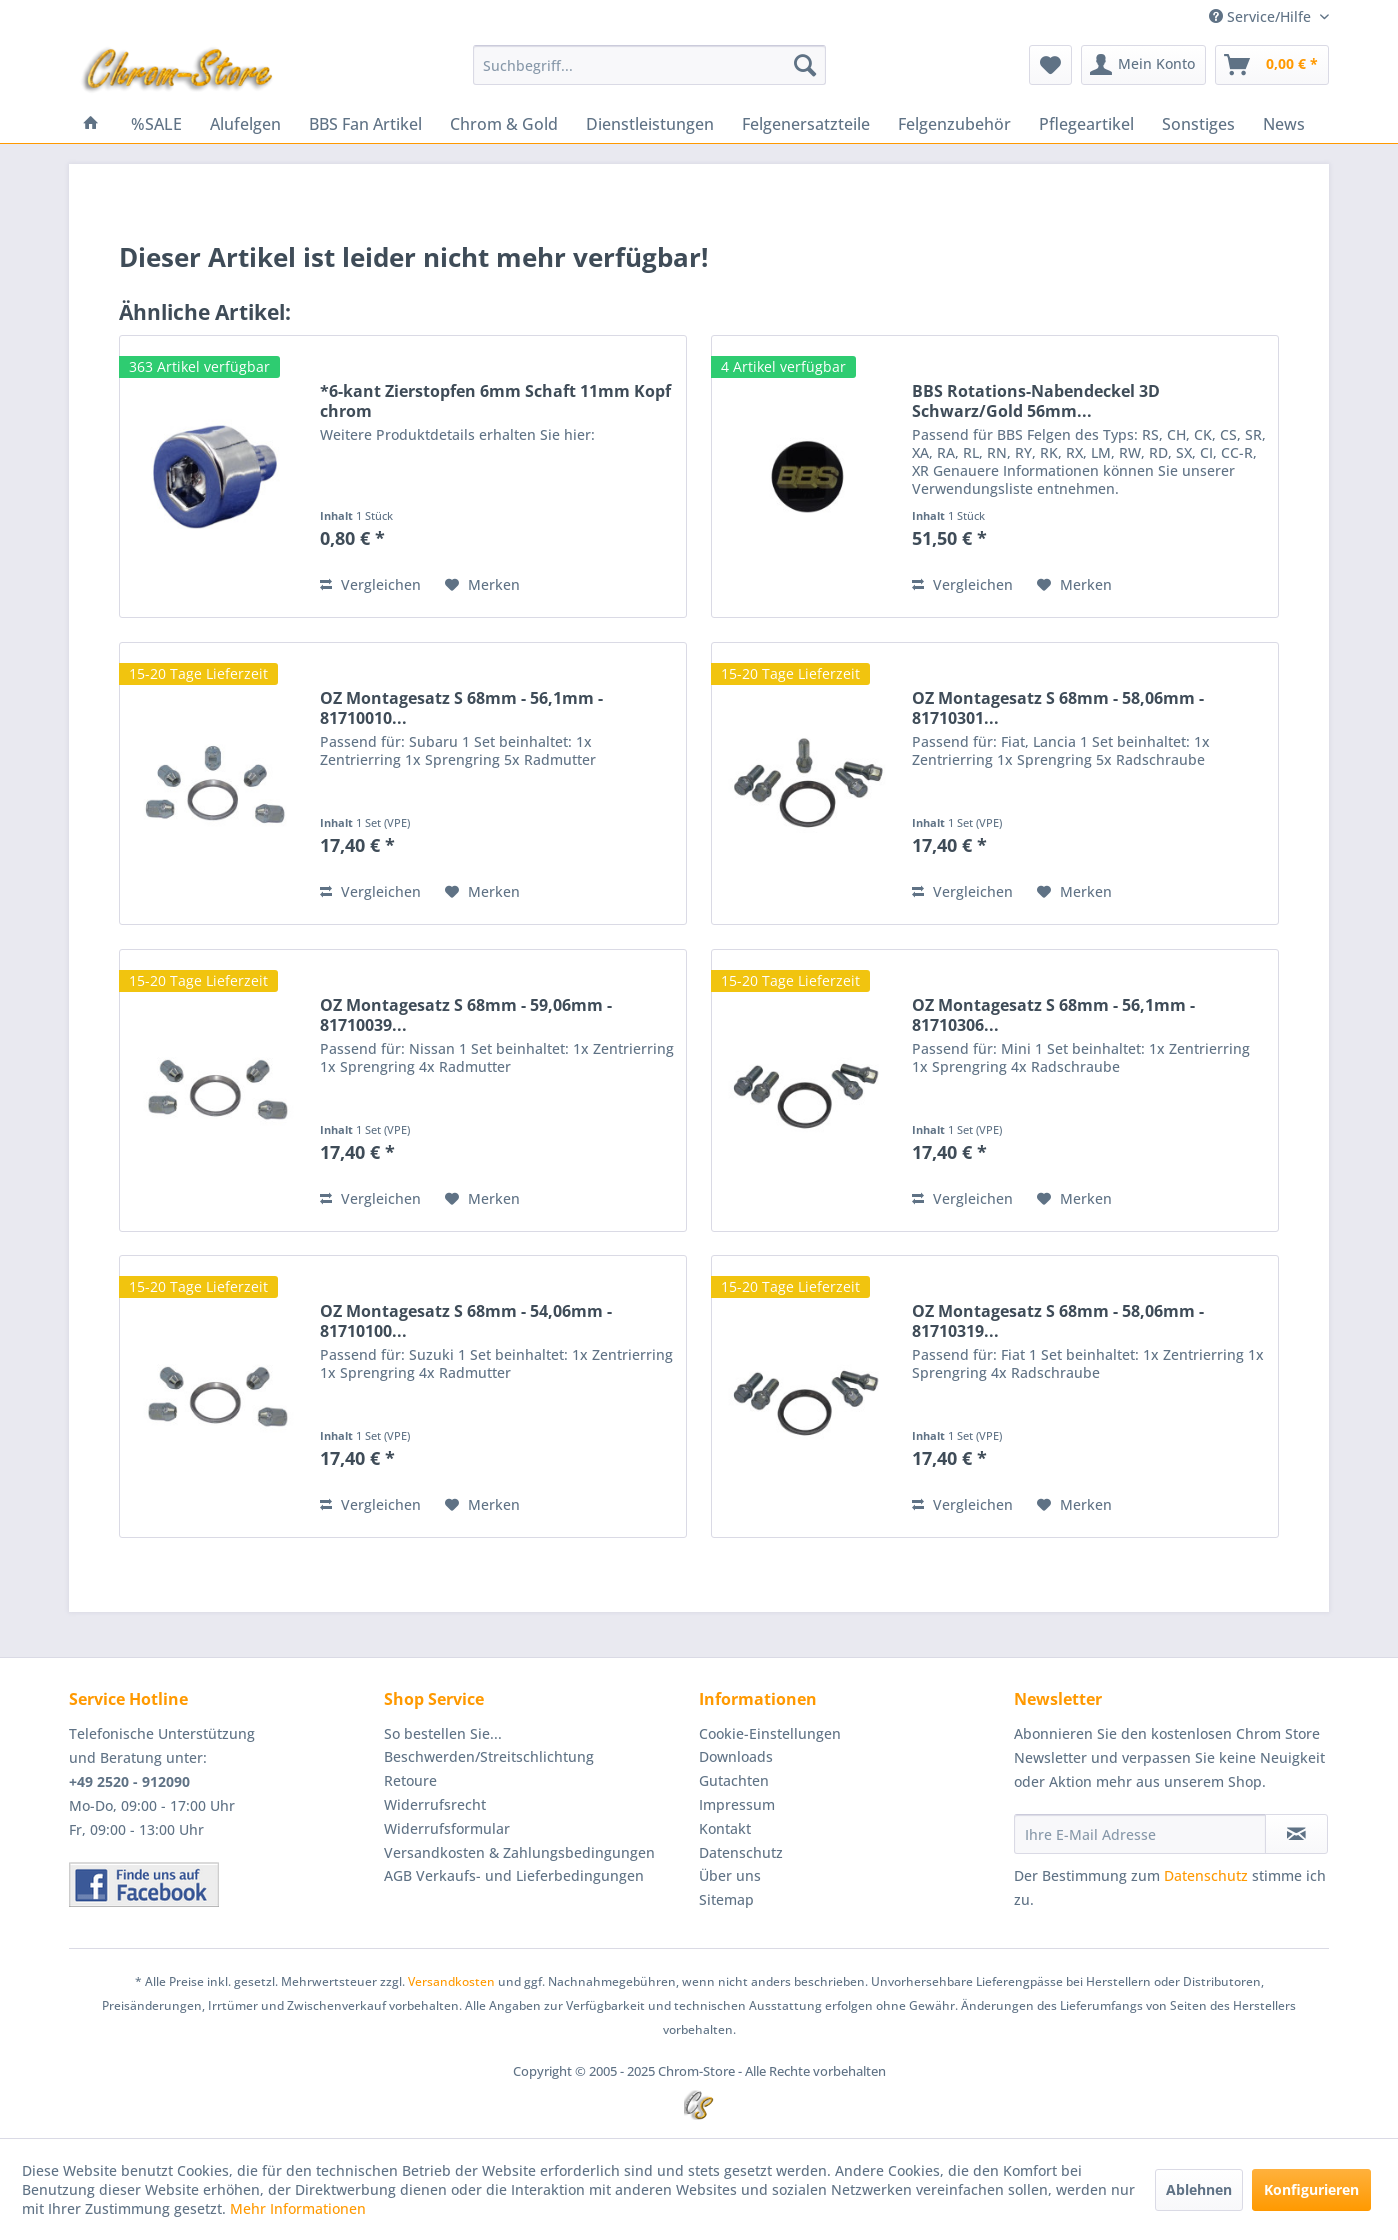  Describe the element at coordinates (1086, 124) in the screenshot. I see `[Pflegeartikel]` at that location.